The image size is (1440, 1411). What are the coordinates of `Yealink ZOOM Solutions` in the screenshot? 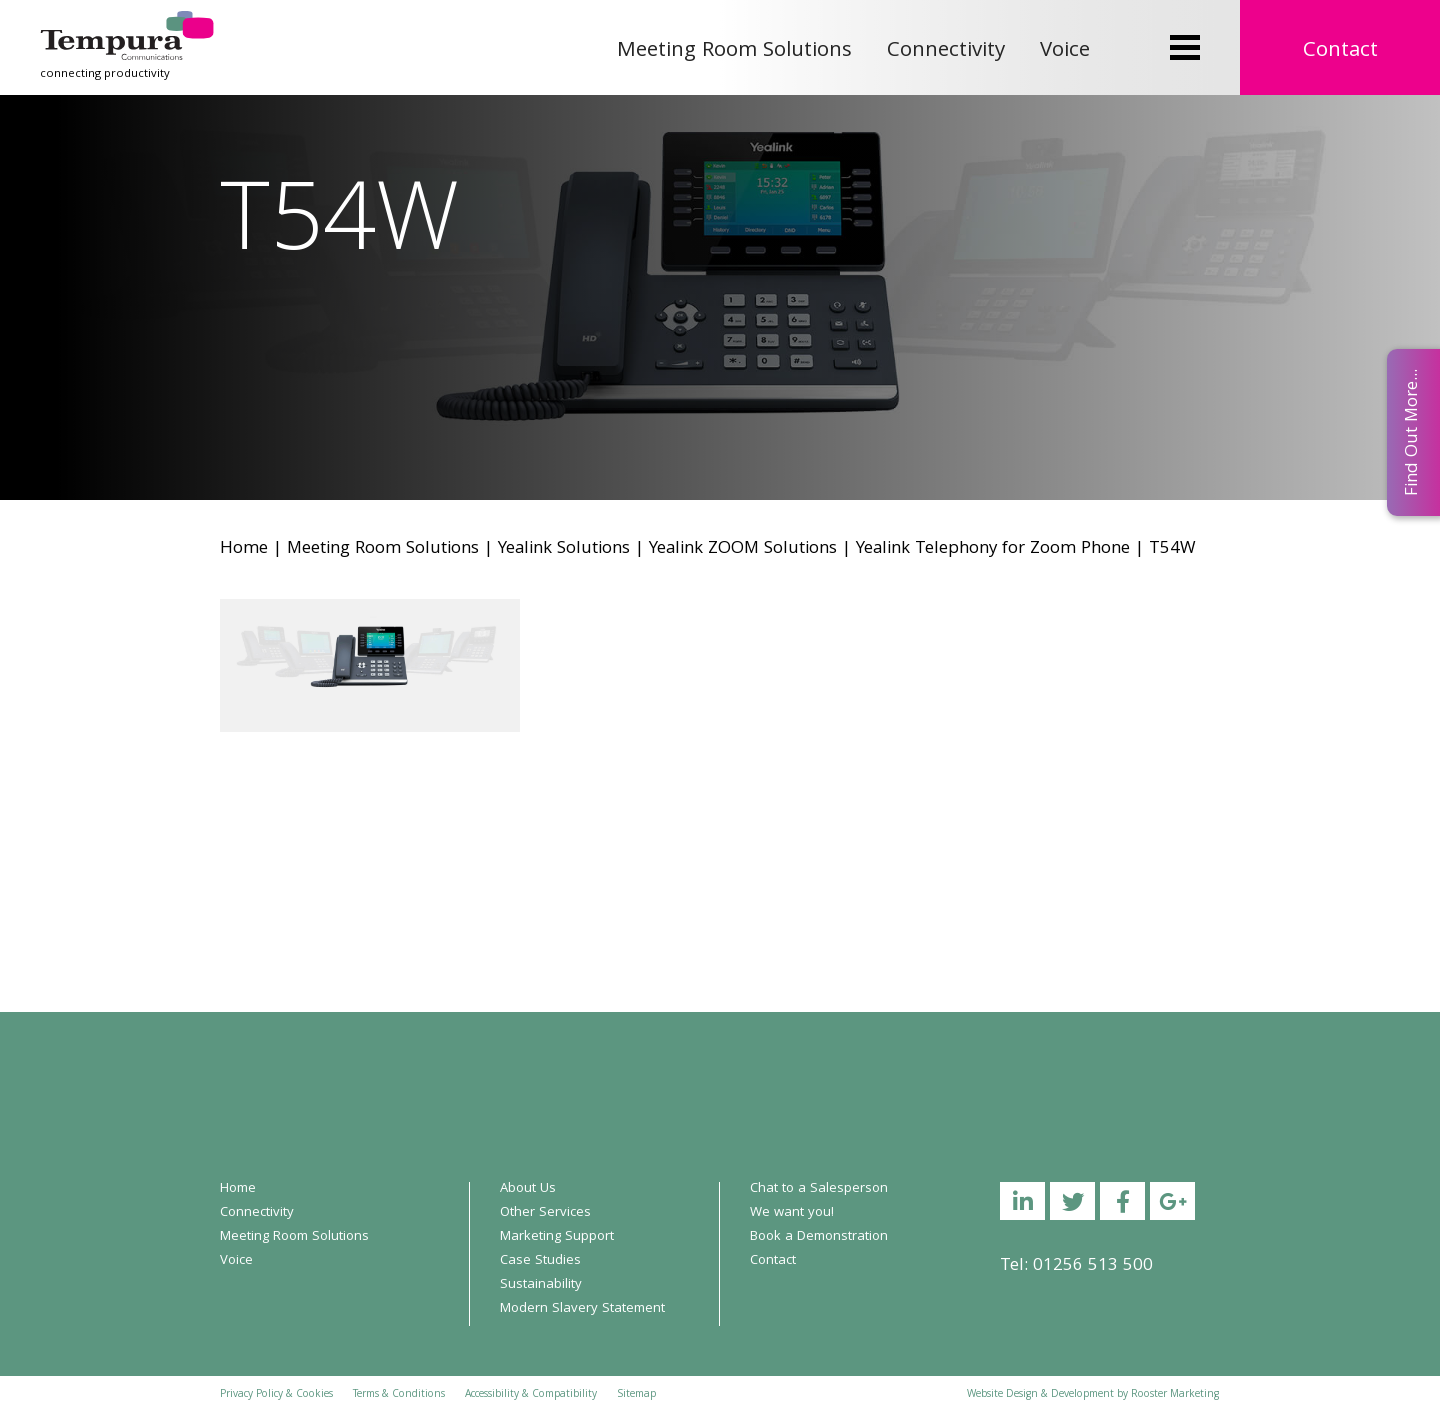 It's located at (743, 549).